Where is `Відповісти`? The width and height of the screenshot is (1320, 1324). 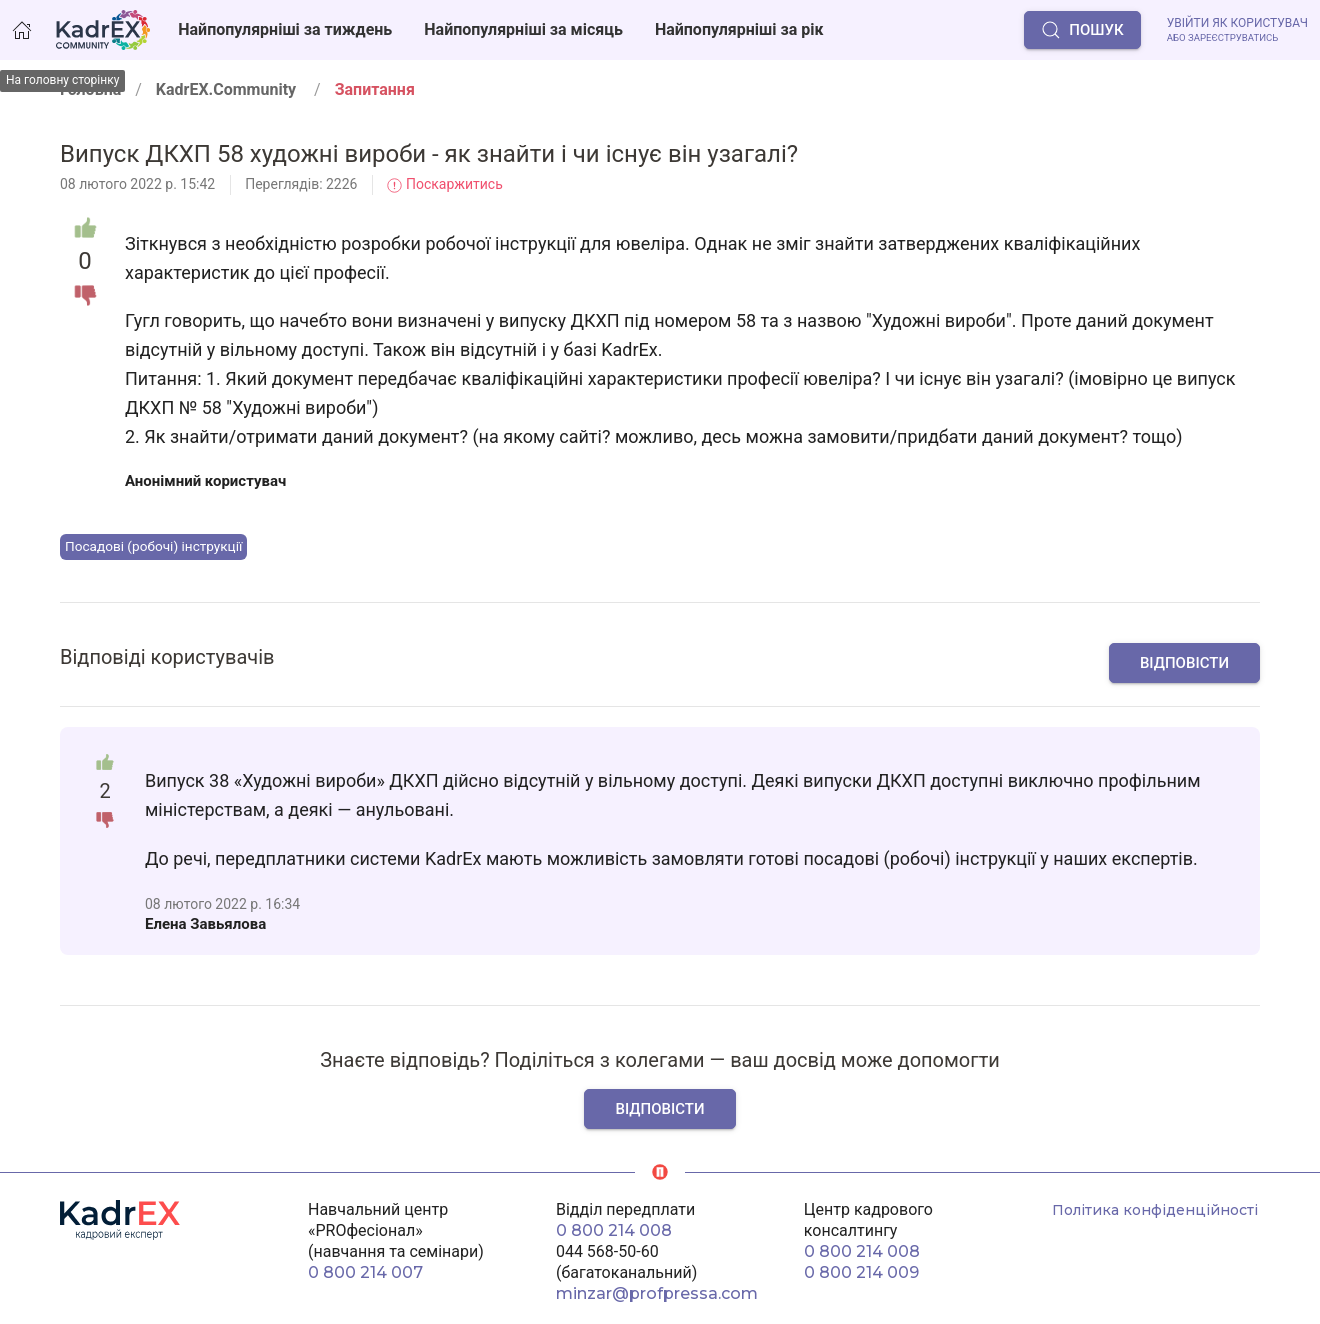
Відповісти is located at coordinates (1184, 663).